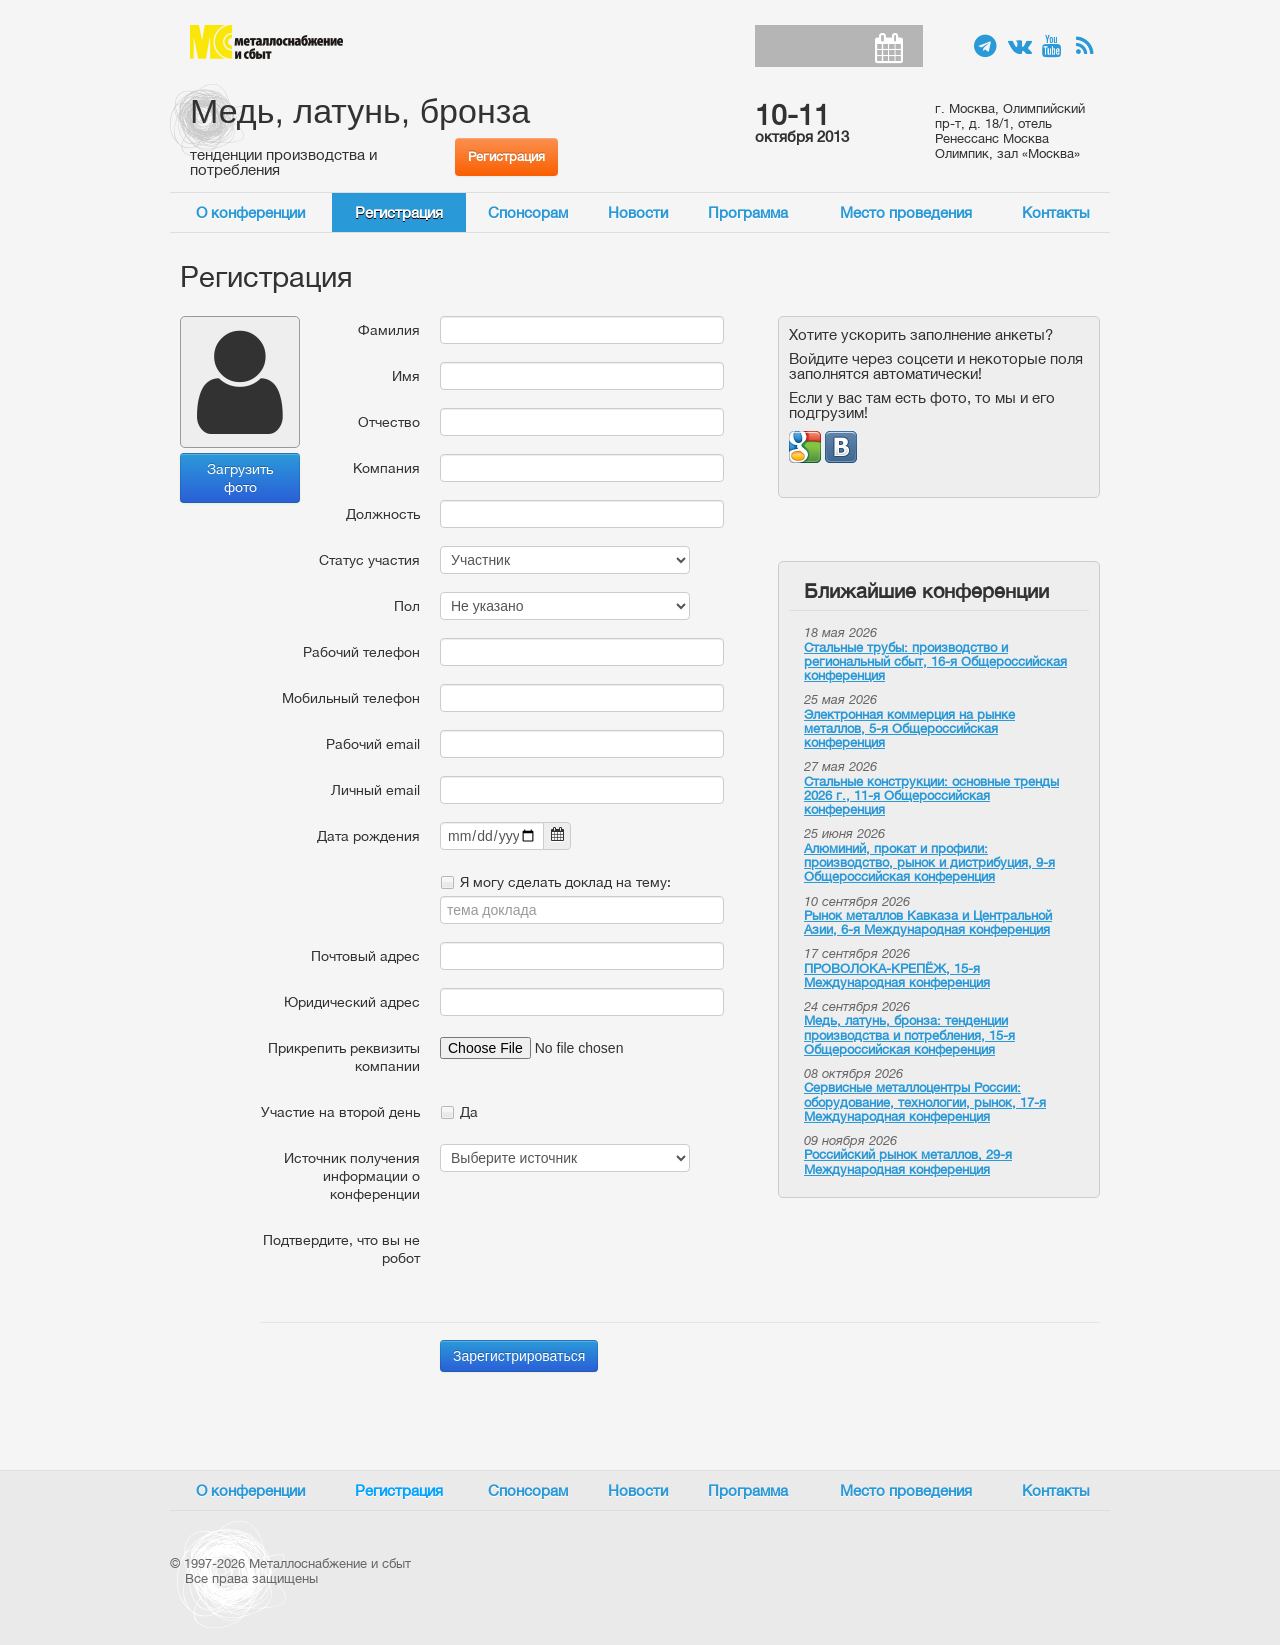 The height and width of the screenshot is (1645, 1280). Describe the element at coordinates (389, 330) in the screenshot. I see `Фамилия` at that location.